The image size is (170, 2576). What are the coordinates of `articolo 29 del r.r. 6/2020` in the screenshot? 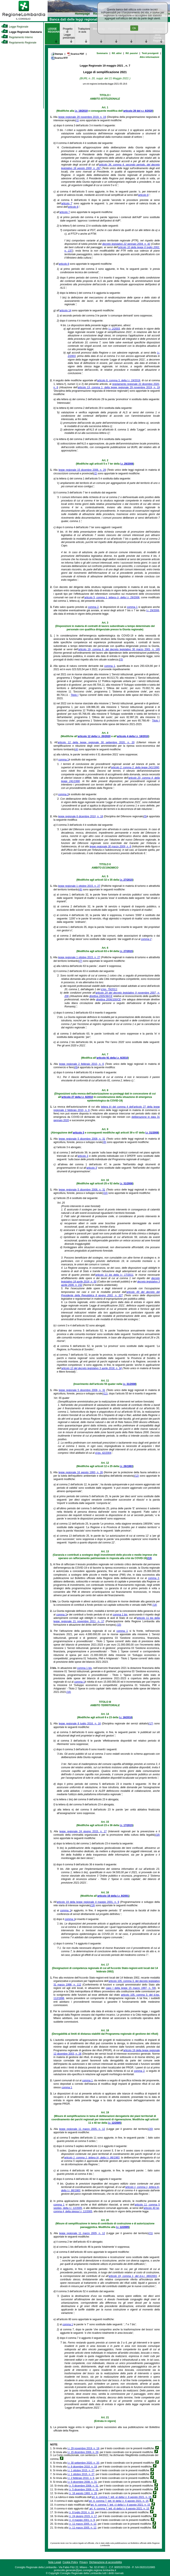 It's located at (138, 110).